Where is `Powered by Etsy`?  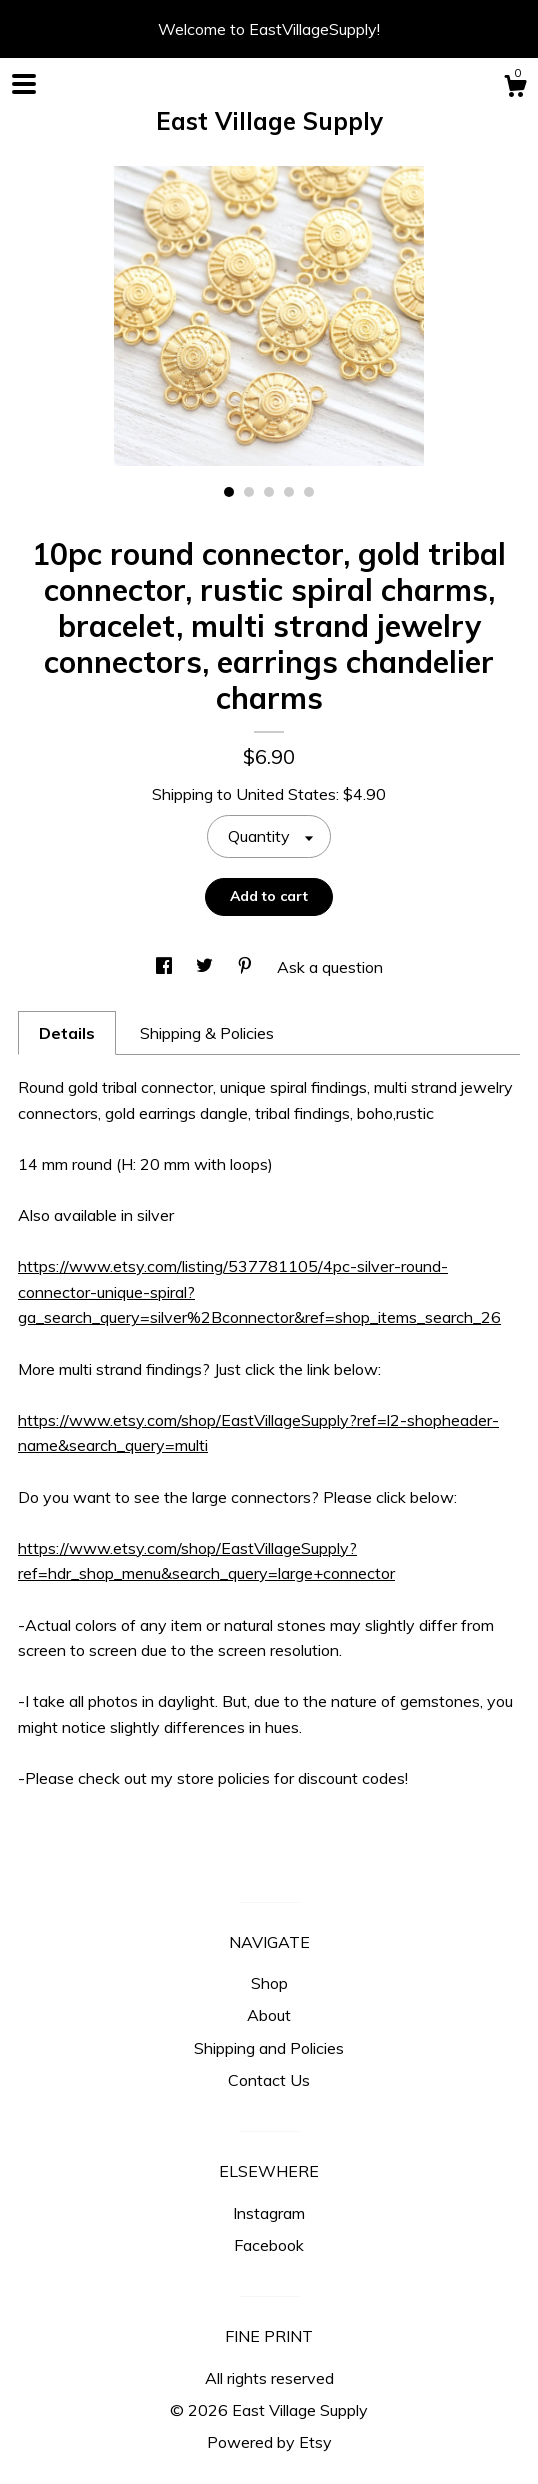 Powered by Etsy is located at coordinates (269, 2442).